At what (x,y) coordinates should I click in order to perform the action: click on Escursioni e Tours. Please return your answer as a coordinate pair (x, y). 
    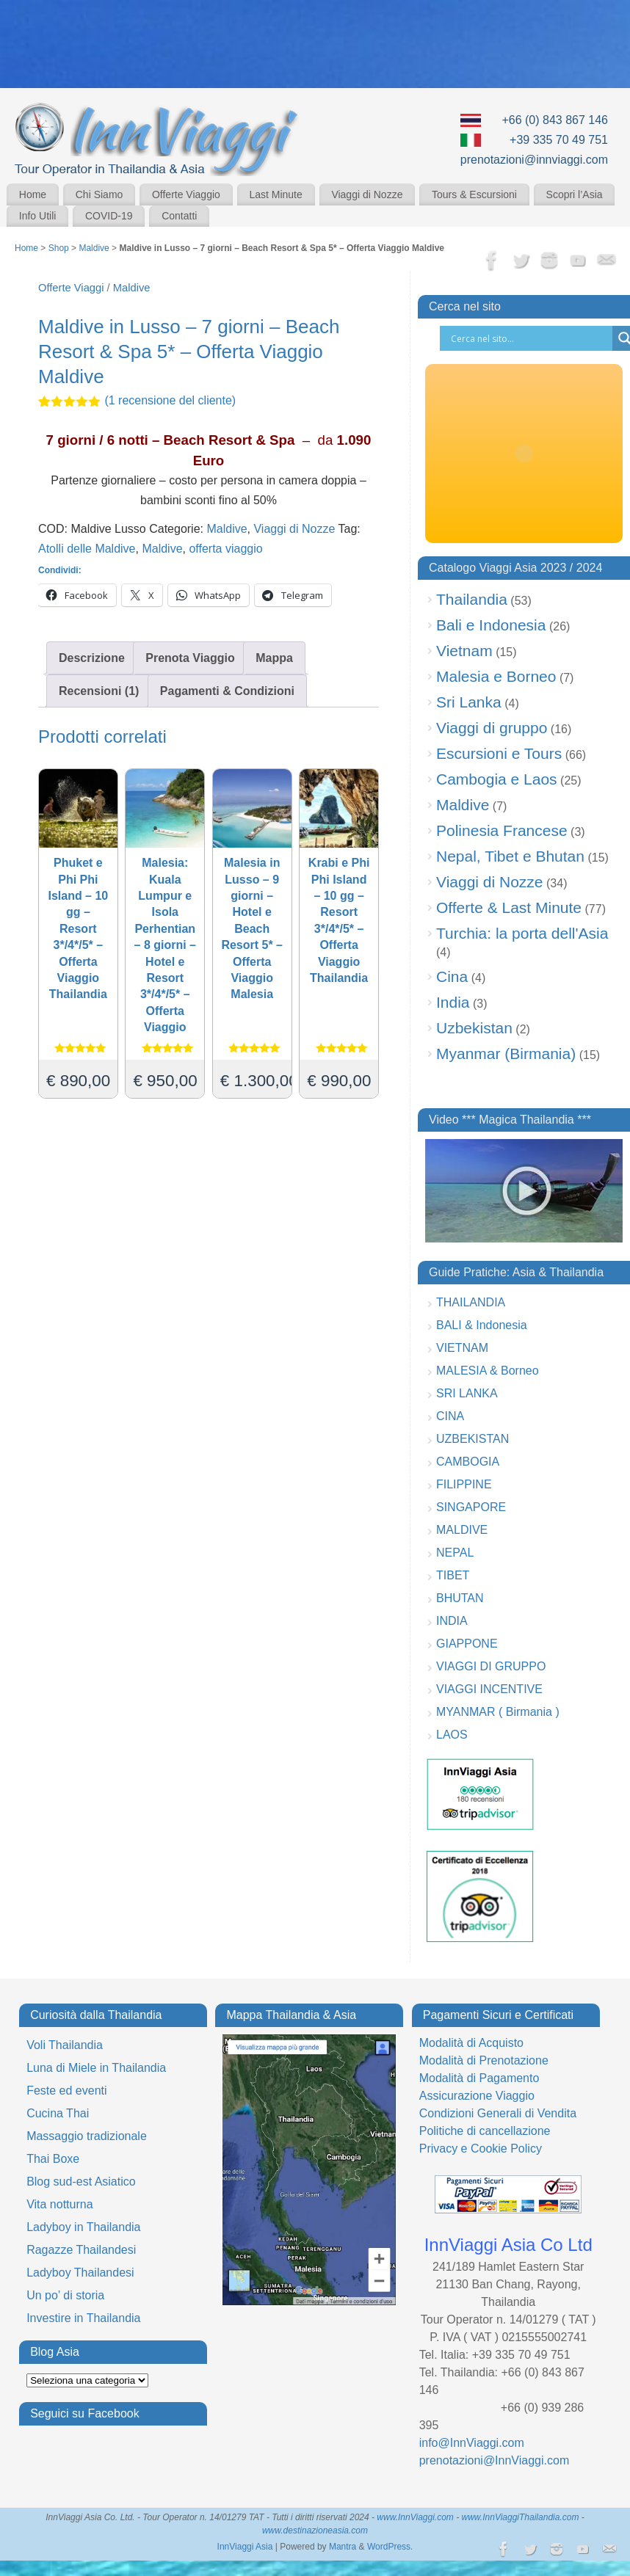
    Looking at the image, I should click on (499, 753).